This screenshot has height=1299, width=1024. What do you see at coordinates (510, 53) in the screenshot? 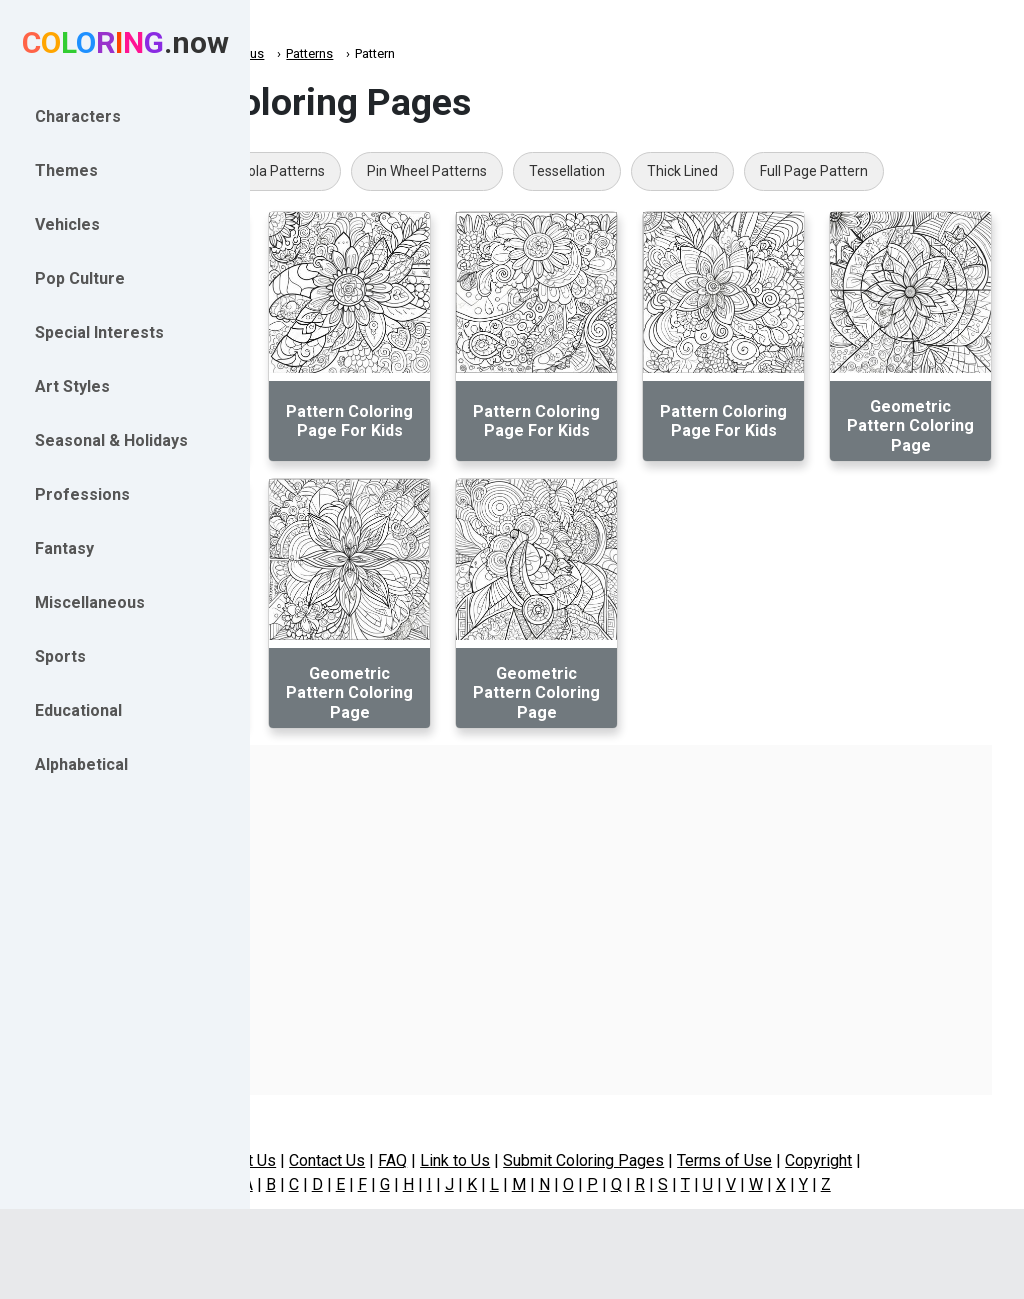
I see `Patterns` at bounding box center [510, 53].